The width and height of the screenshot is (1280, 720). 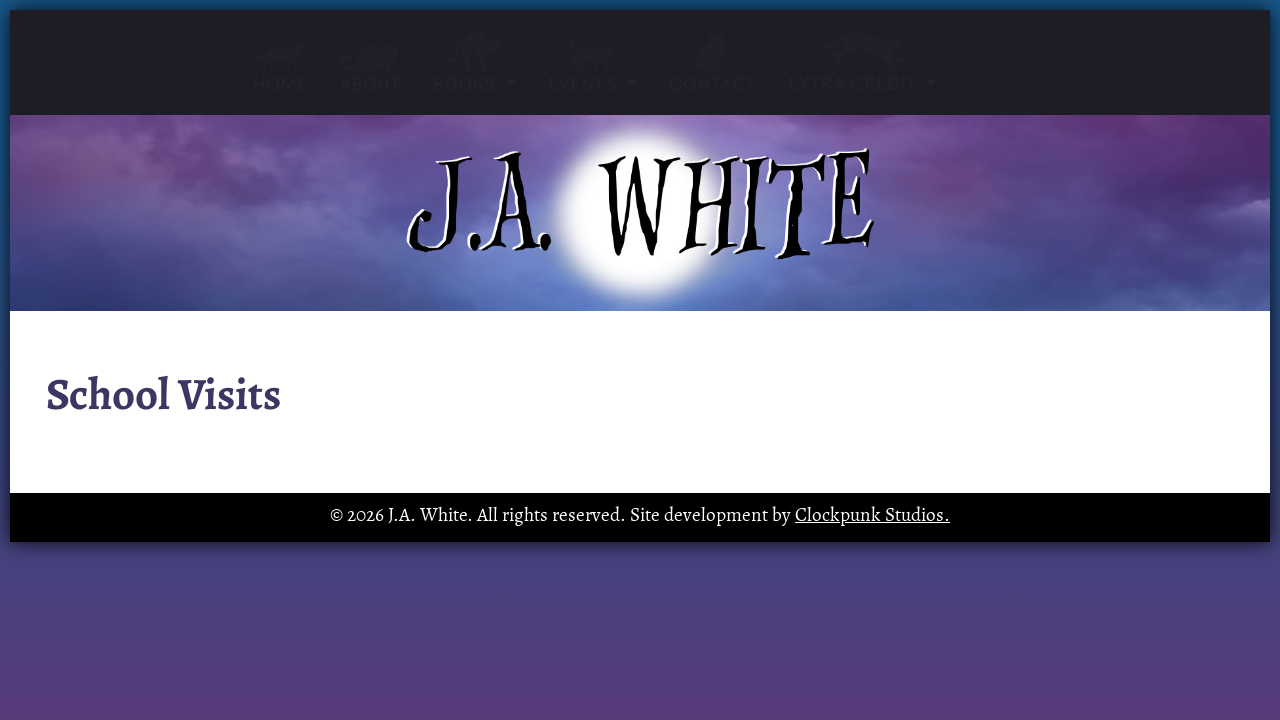 I want to click on Extra Credit, so click(x=855, y=63).